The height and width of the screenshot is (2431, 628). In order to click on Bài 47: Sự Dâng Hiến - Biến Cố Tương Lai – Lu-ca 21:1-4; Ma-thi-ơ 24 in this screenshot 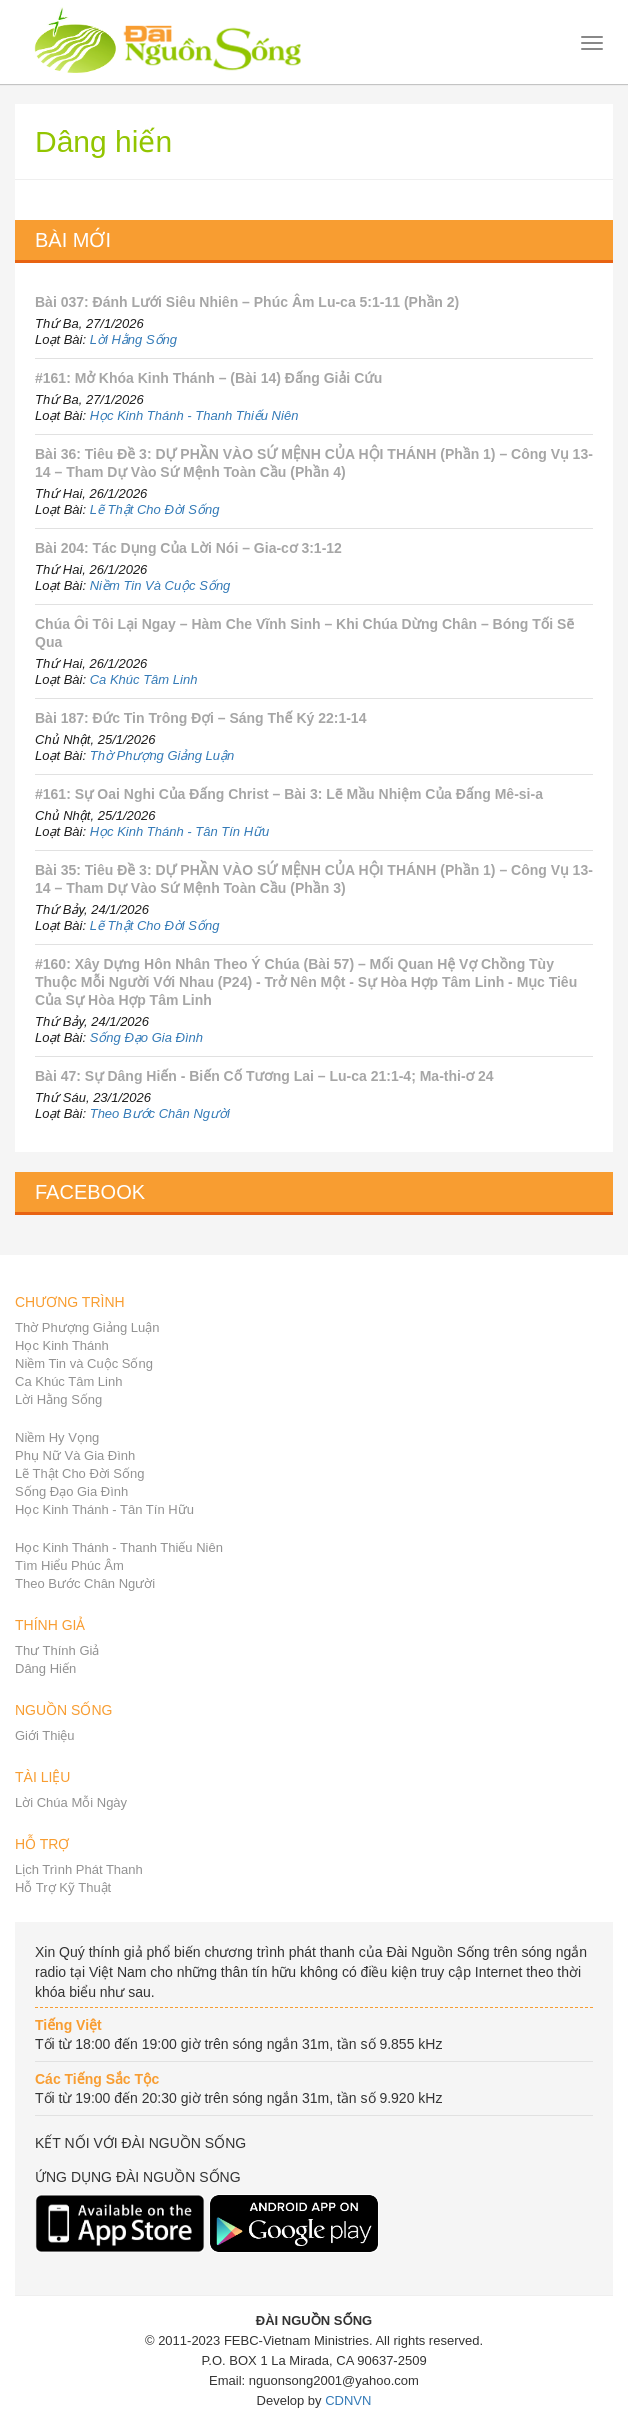, I will do `click(264, 1076)`.